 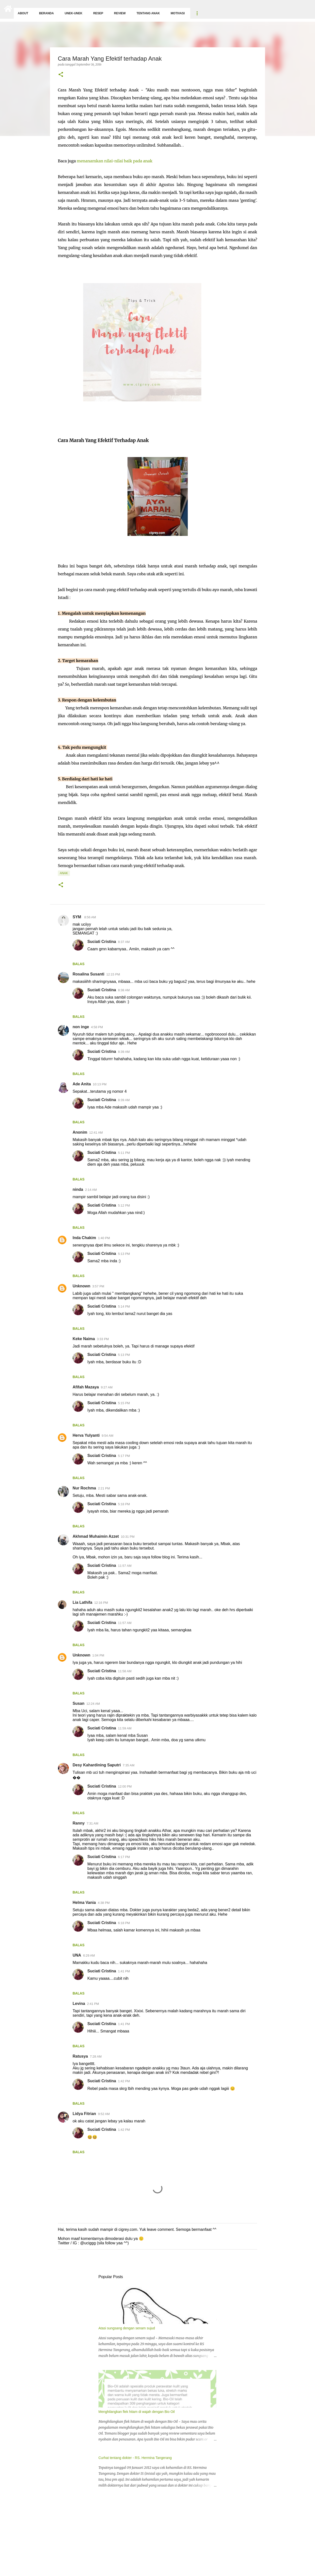 I want to click on Balas, so click(x=78, y=964).